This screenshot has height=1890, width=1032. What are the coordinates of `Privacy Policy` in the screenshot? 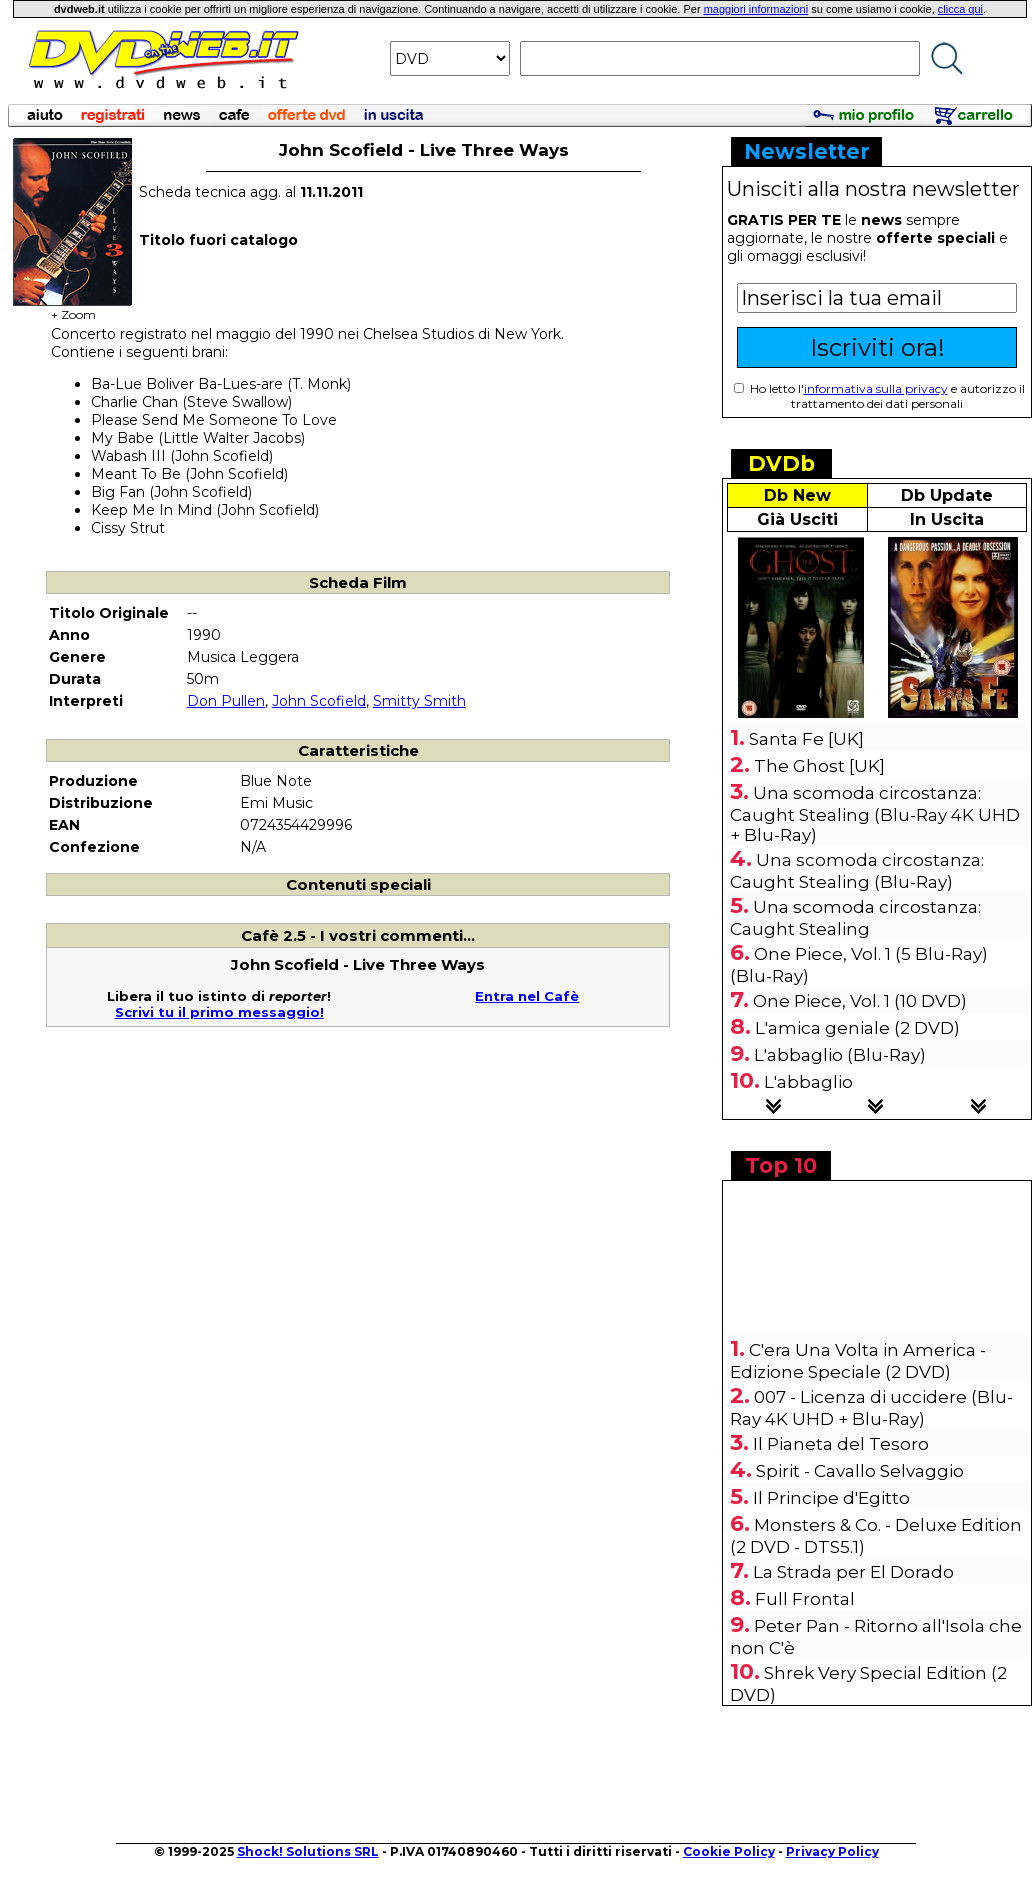 It's located at (832, 1851).